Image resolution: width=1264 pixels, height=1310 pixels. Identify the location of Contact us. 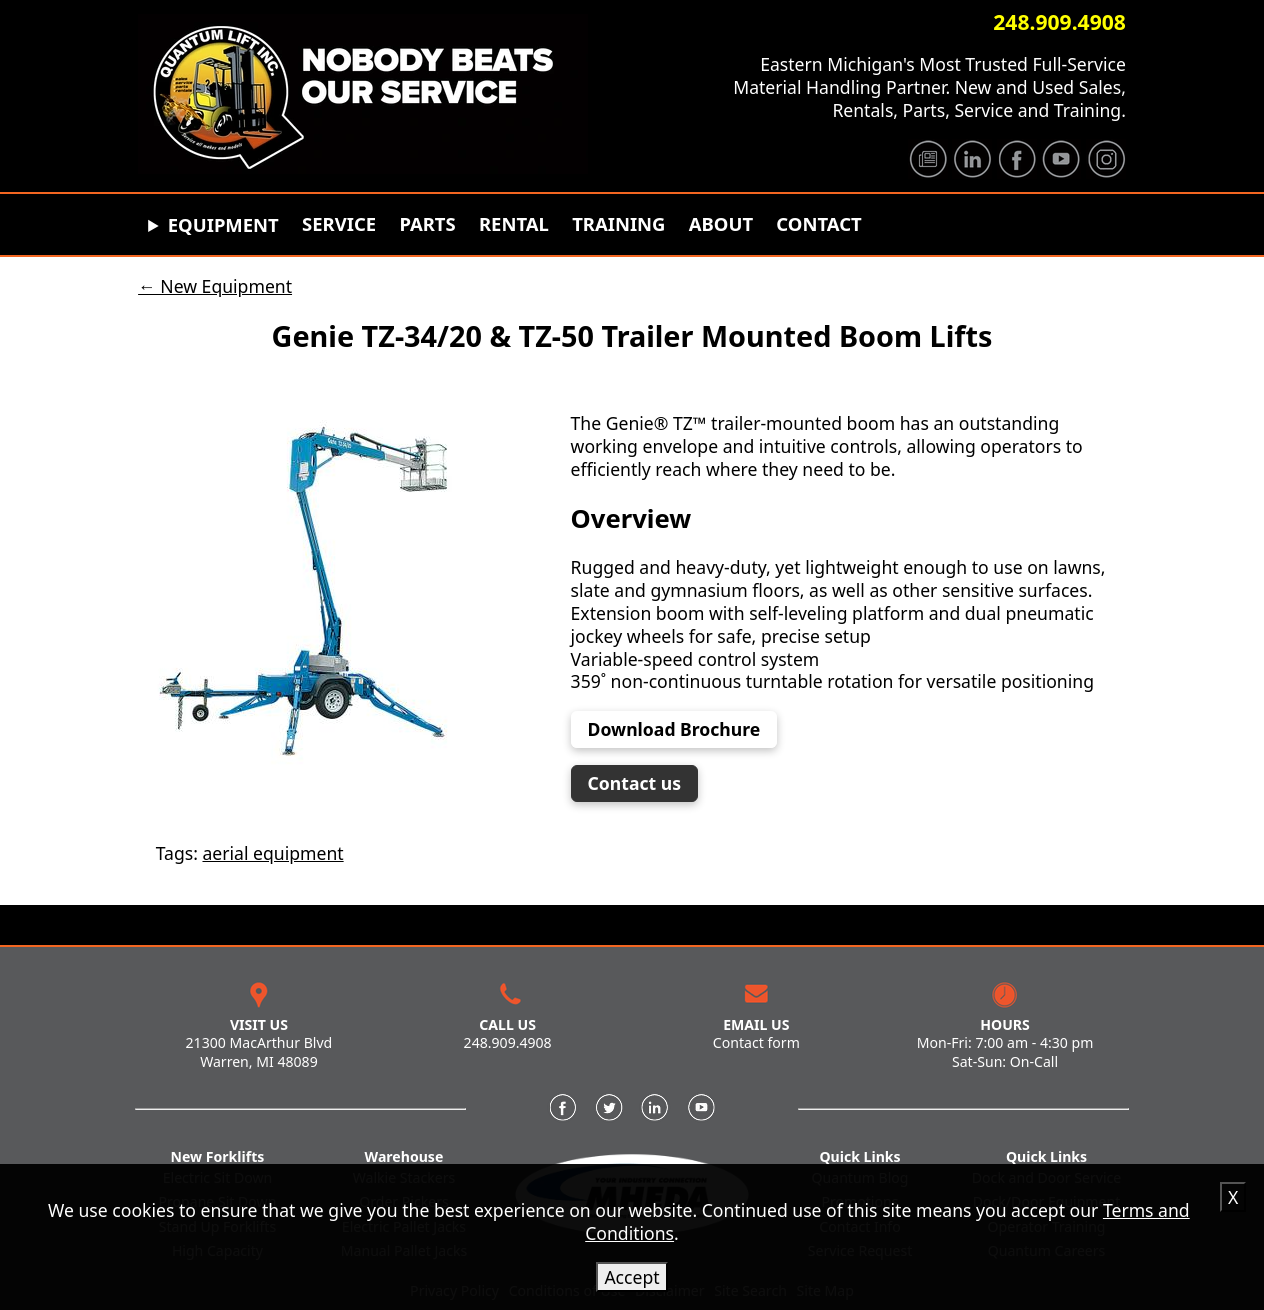
(643, 783).